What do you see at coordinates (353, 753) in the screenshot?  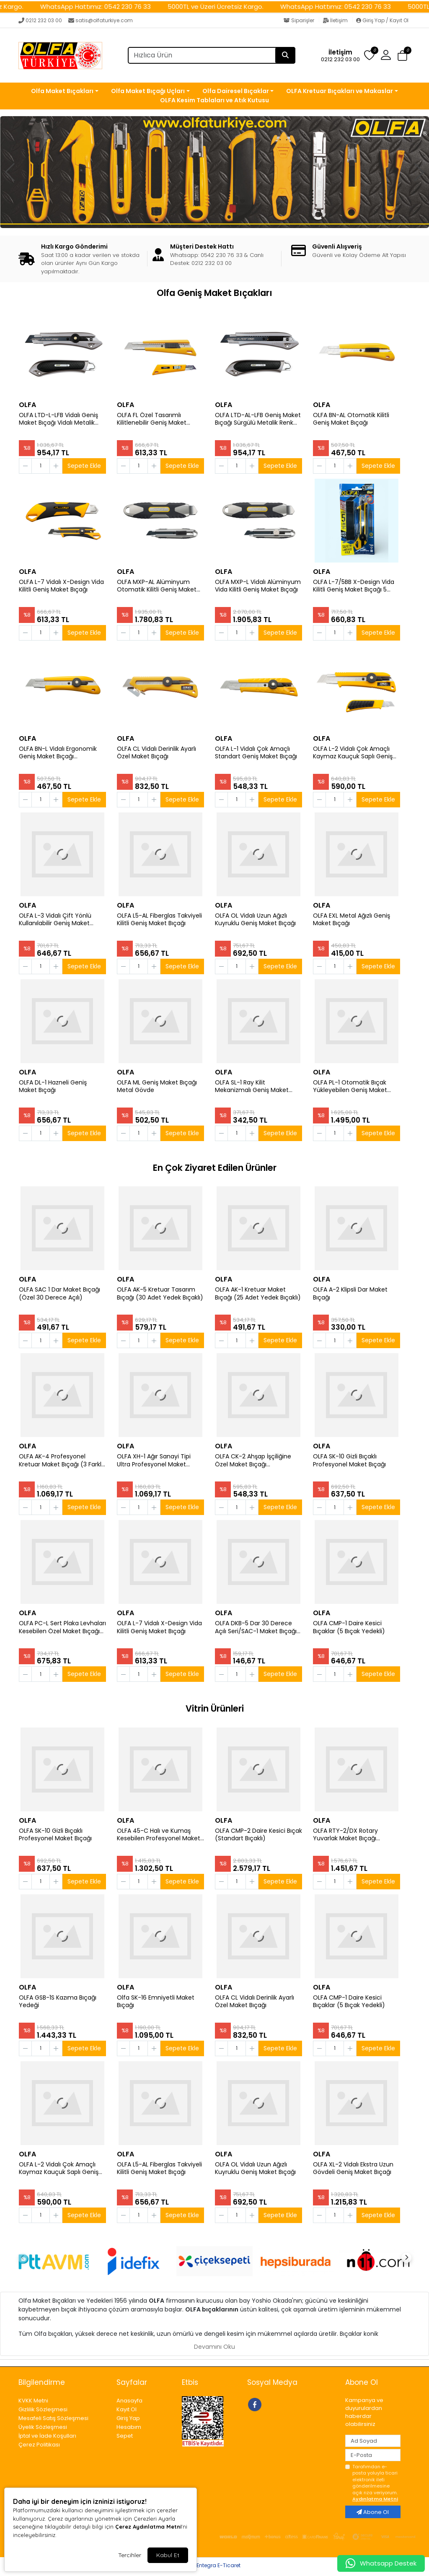 I see `OLFA L-2 Vidalı Çok Amaçlı Kaymaz Kauçuk Saplı Geniş Maket Bıçağı` at bounding box center [353, 753].